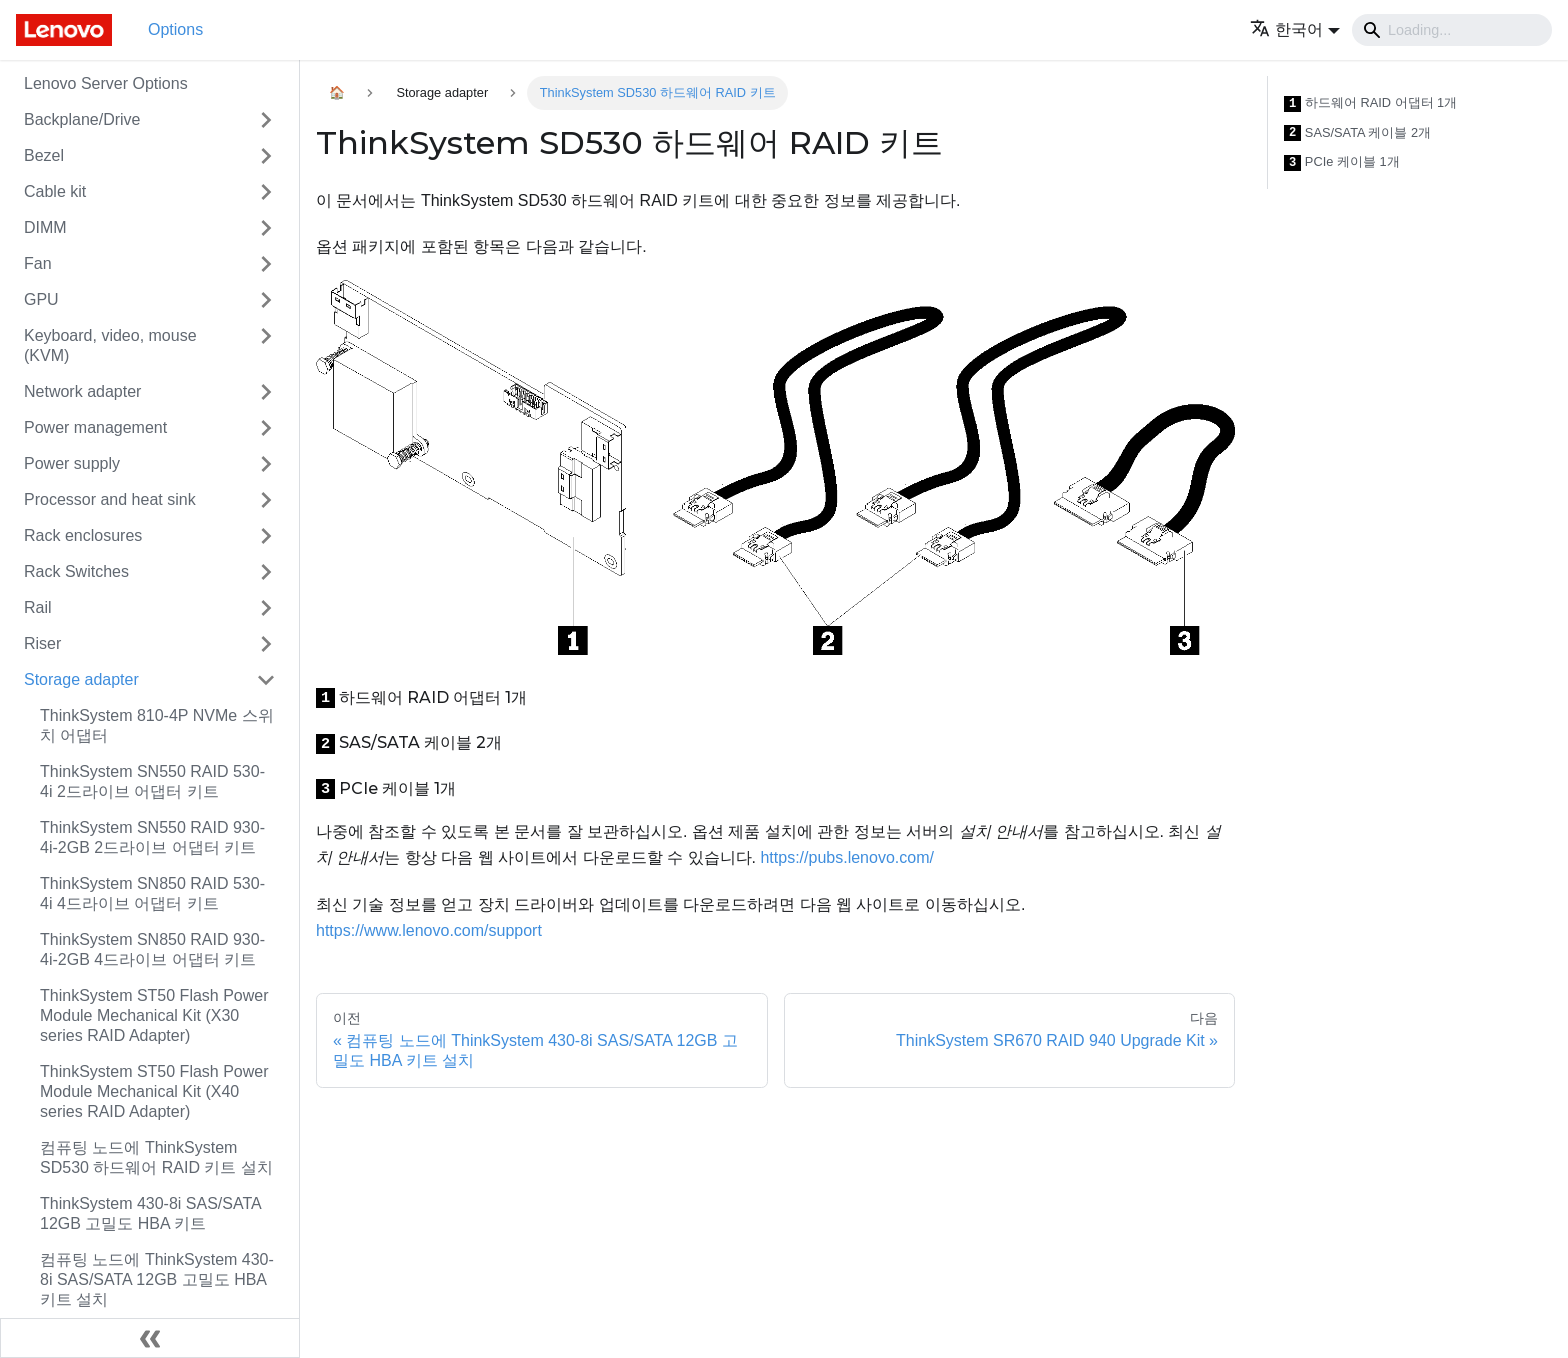 This screenshot has width=1568, height=1358. Describe the element at coordinates (429, 930) in the screenshot. I see `https://www.lenovo.com/support` at that location.